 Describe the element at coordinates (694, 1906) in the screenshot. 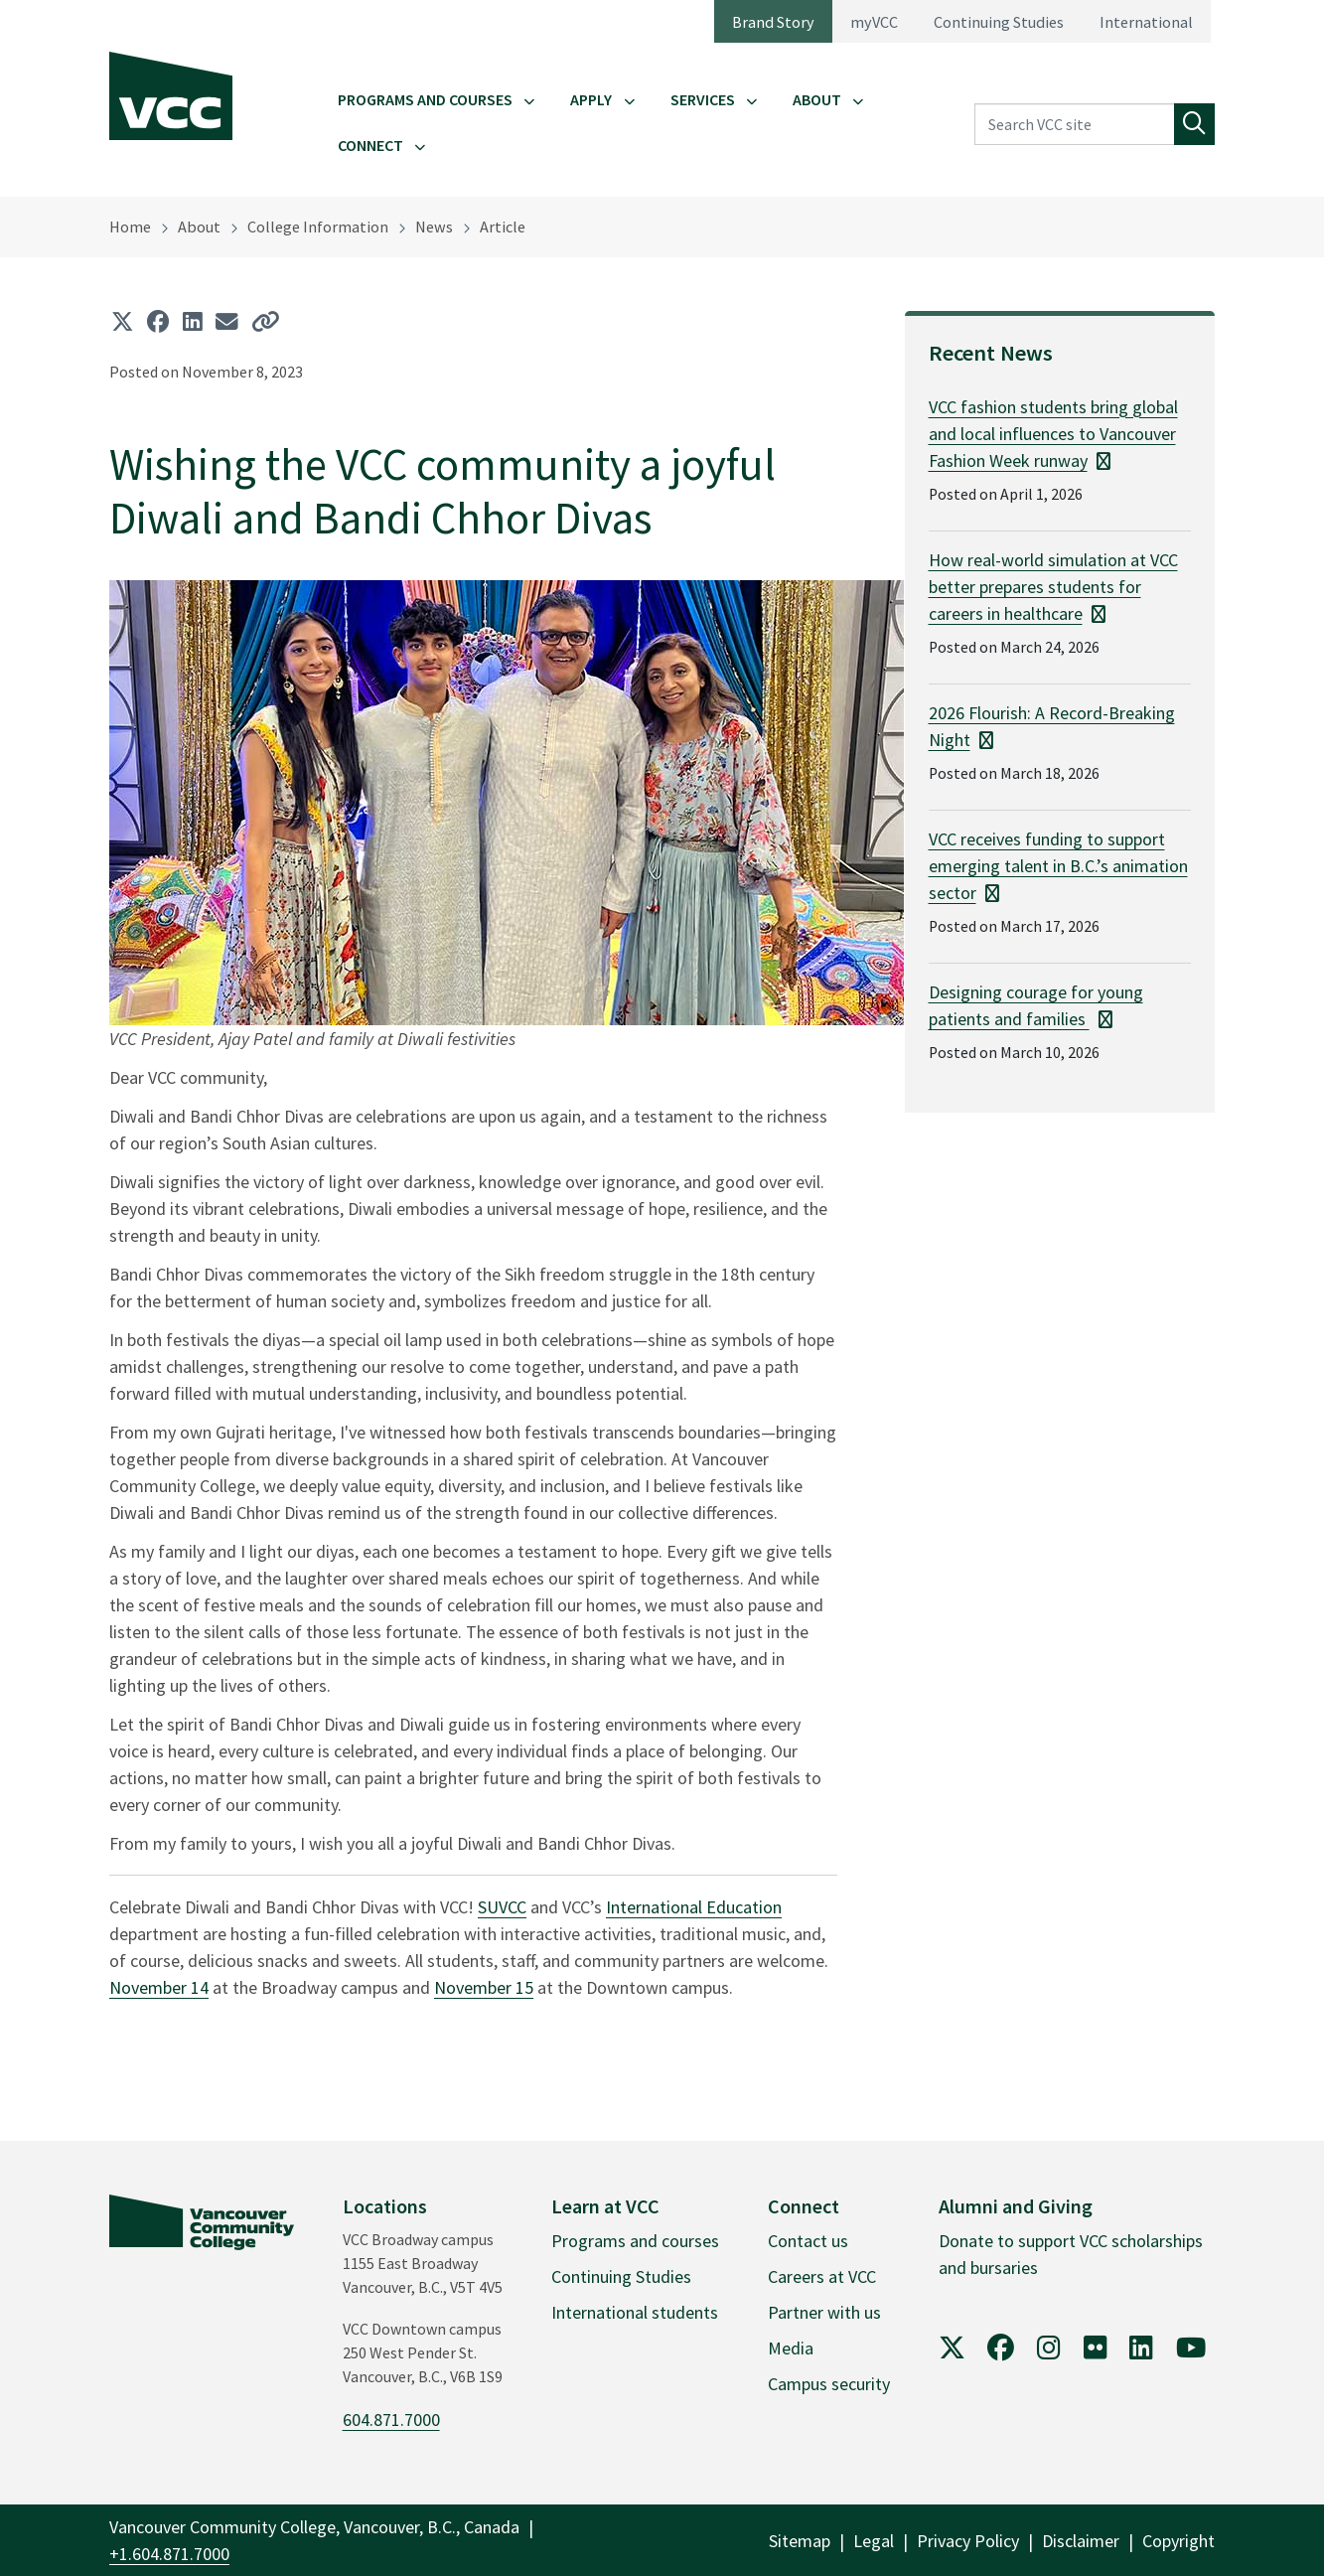

I see `International Education` at that location.